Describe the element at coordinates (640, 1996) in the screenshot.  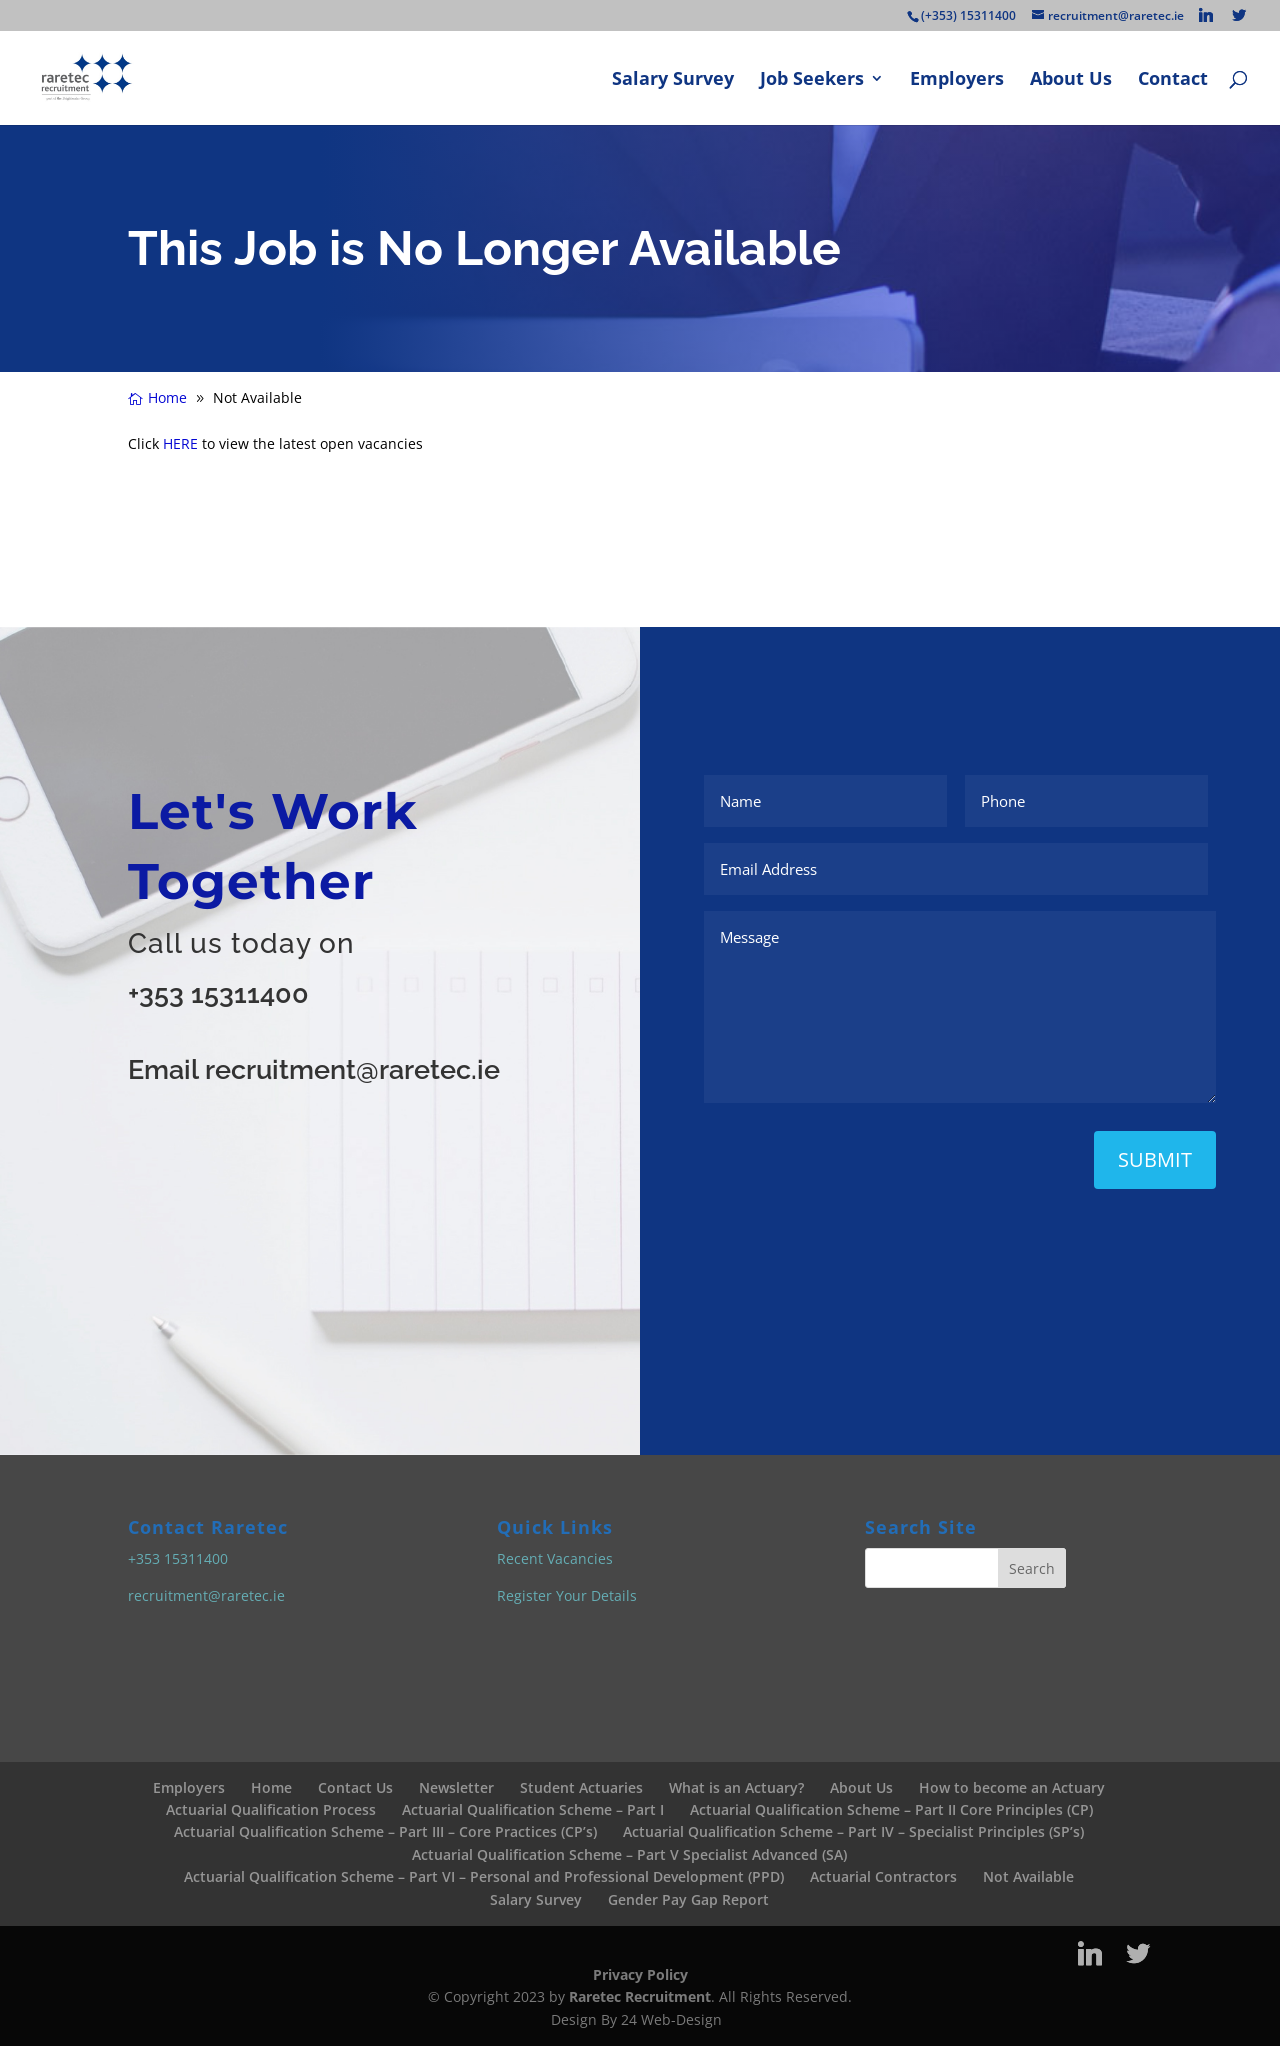
I see `Raretec Recruitment` at that location.